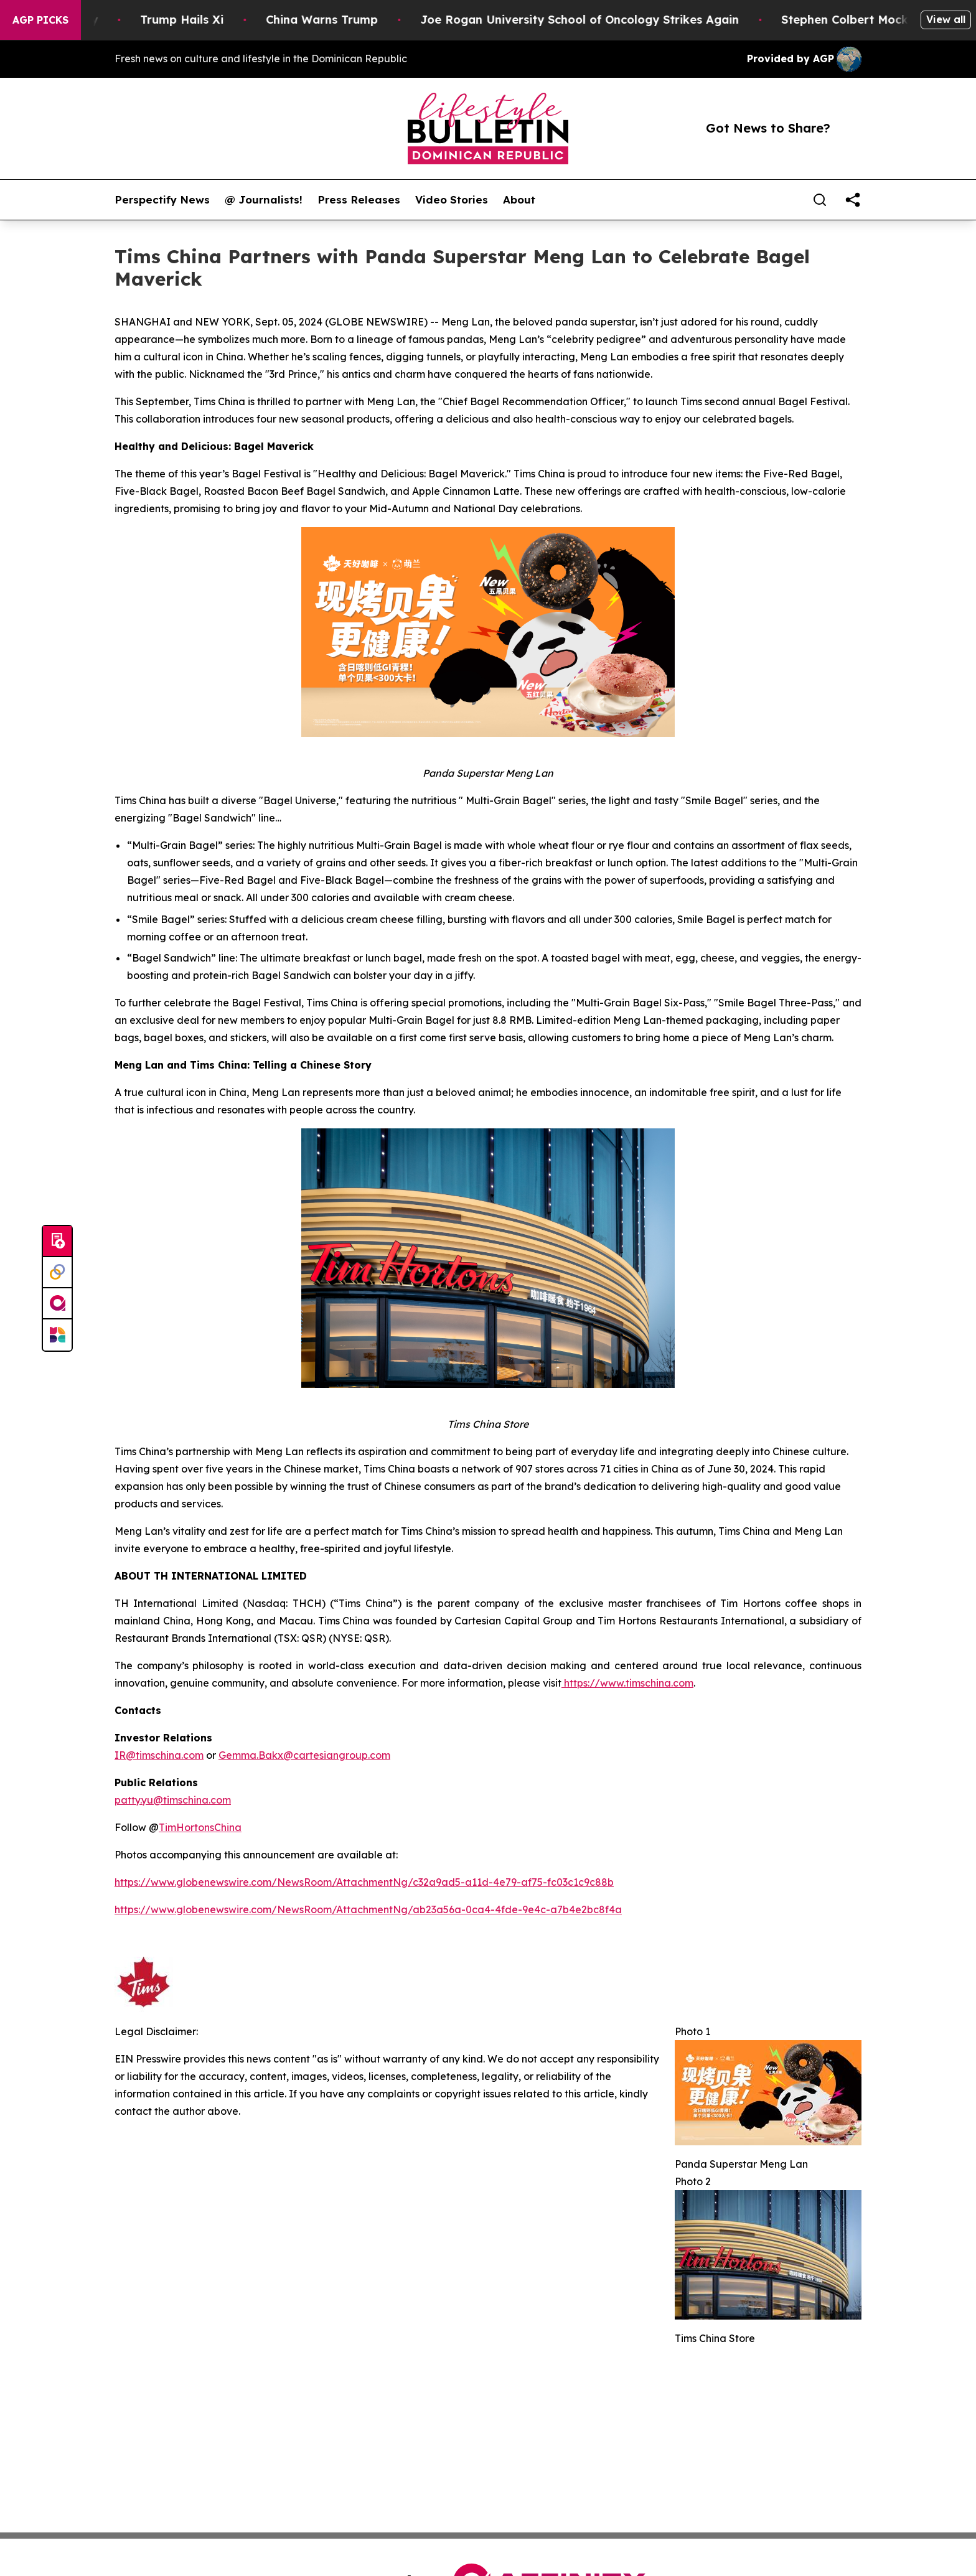 Image resolution: width=976 pixels, height=2576 pixels. What do you see at coordinates (40, 20) in the screenshot?
I see `AGP Picks` at bounding box center [40, 20].